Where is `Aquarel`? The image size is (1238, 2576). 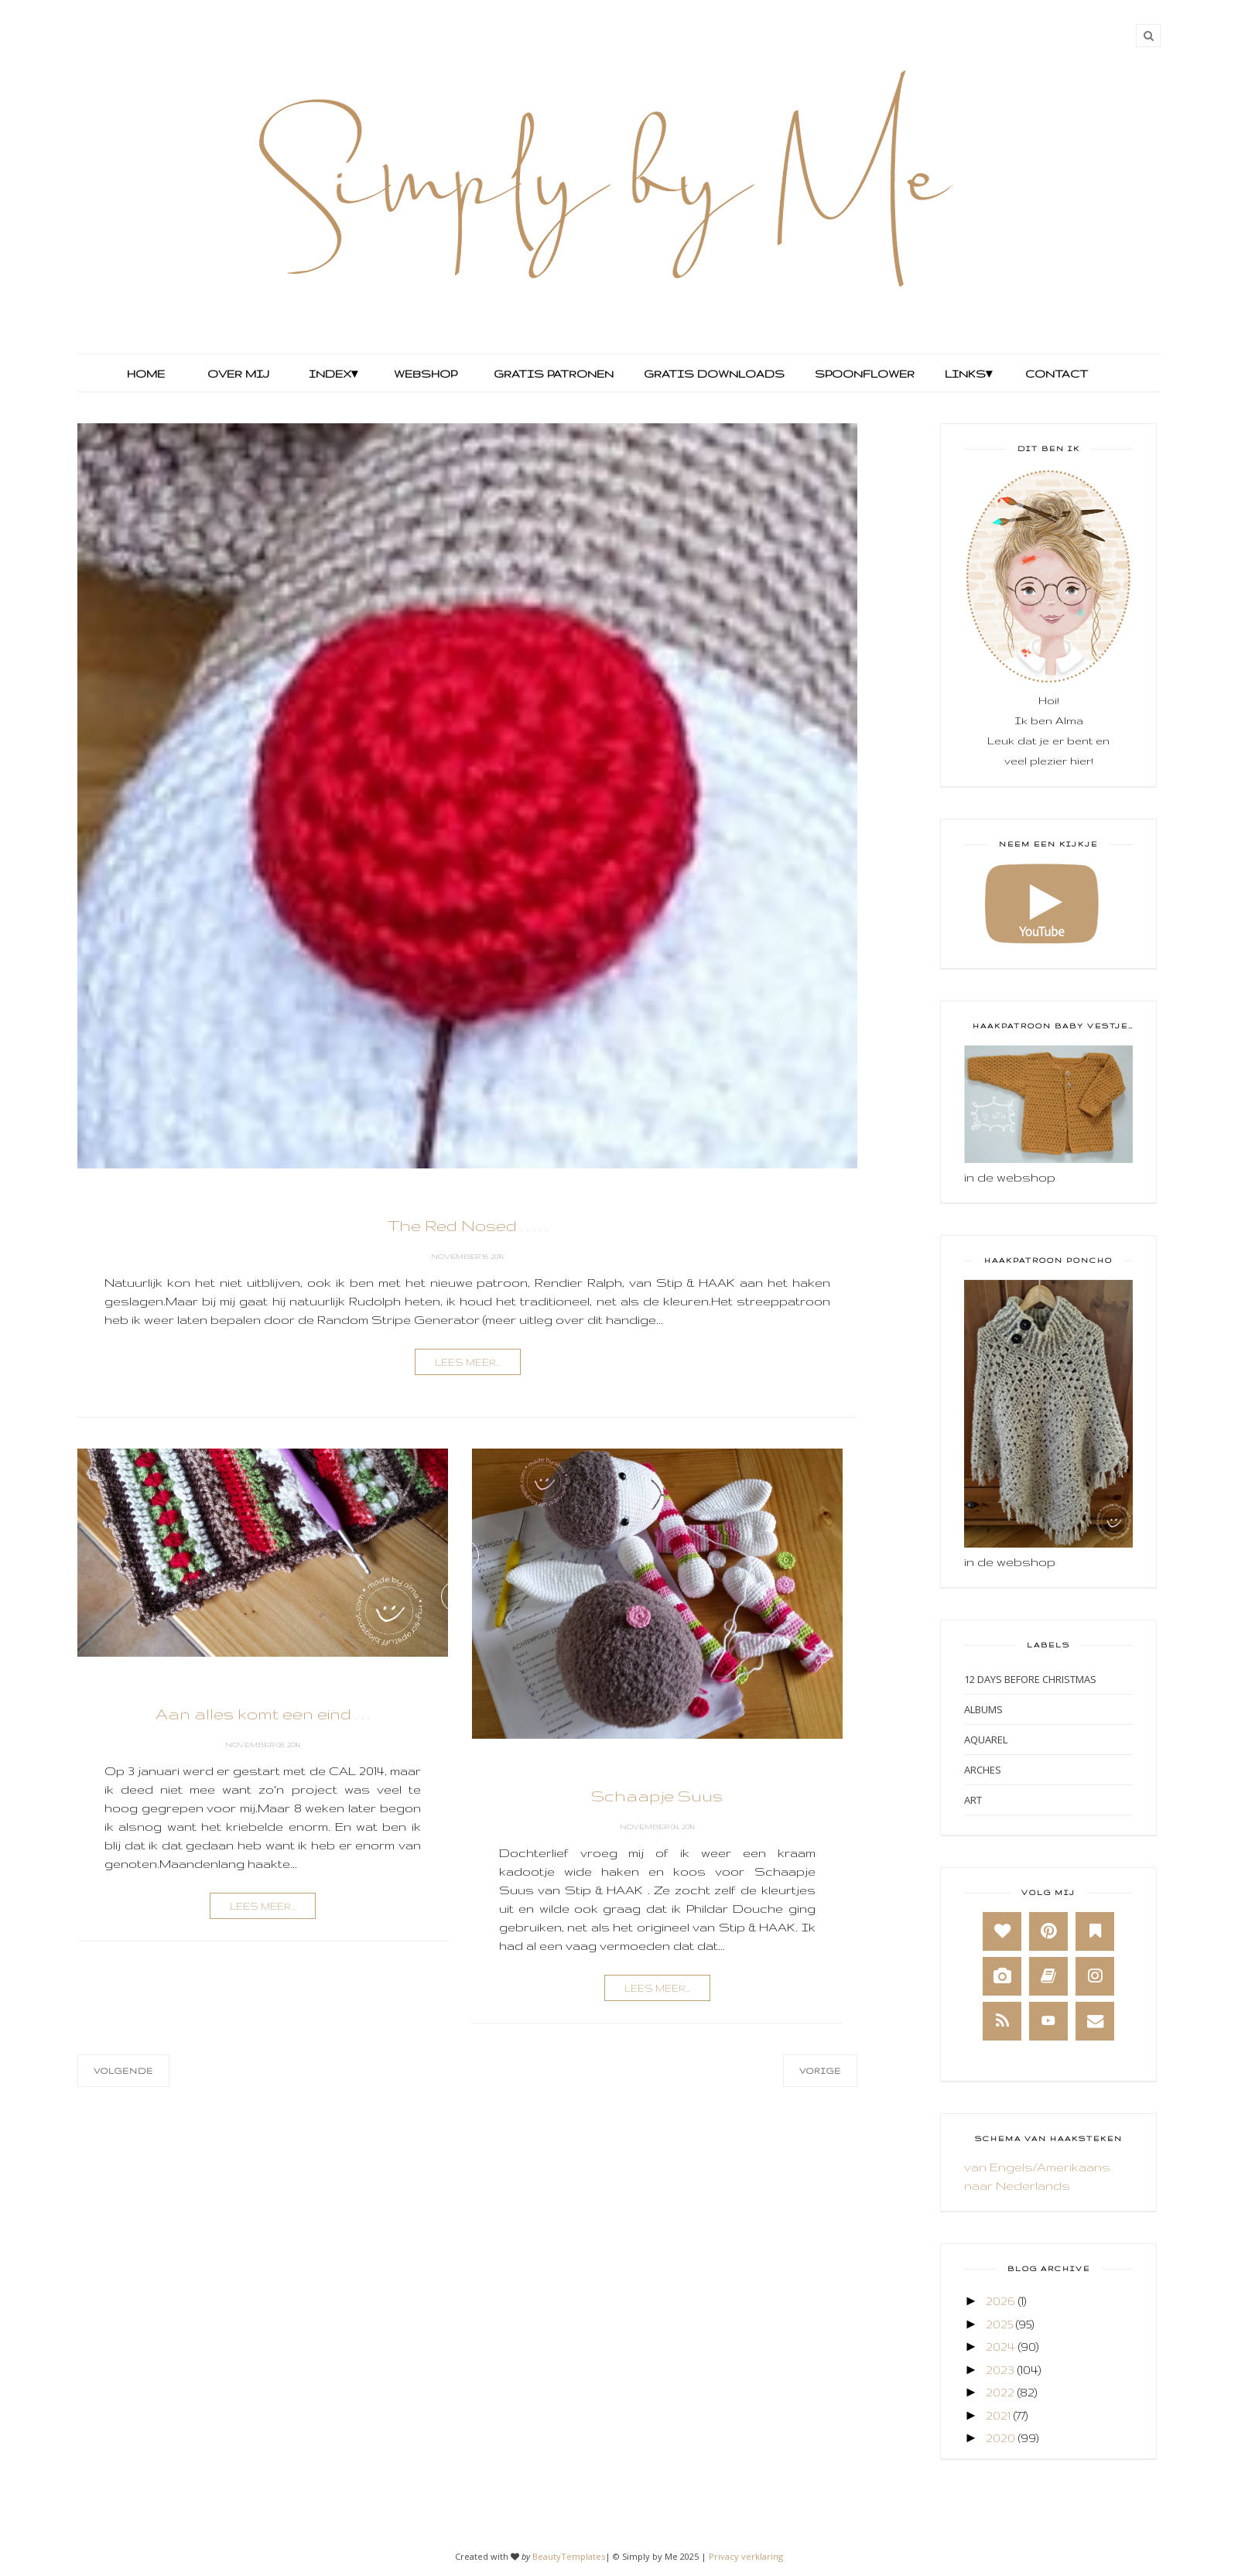
Aquarel is located at coordinates (985, 1739).